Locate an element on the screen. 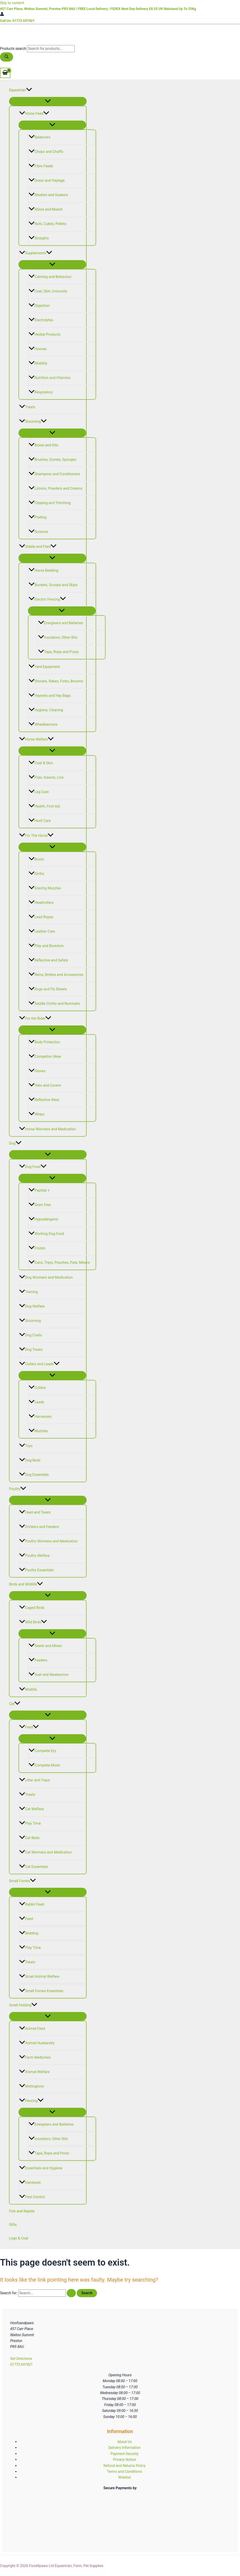 Image resolution: width=240 pixels, height=2576 pixels. Dog Beds is located at coordinates (29, 1460).